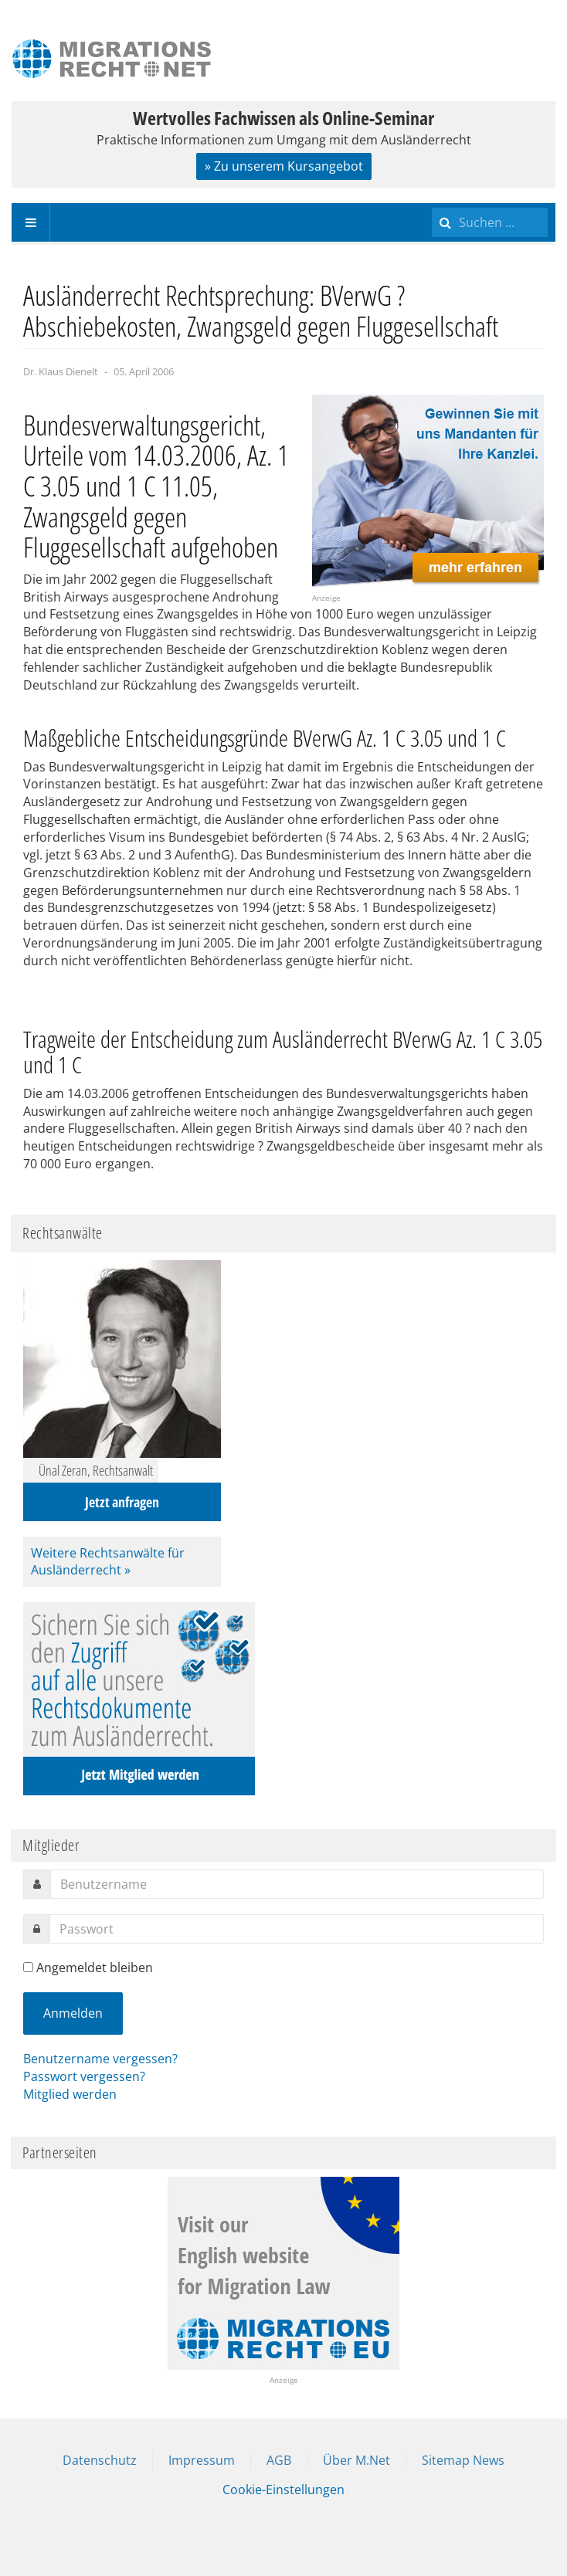 This screenshot has width=567, height=2576. What do you see at coordinates (432, 203) in the screenshot?
I see `Suchen ...` at bounding box center [432, 203].